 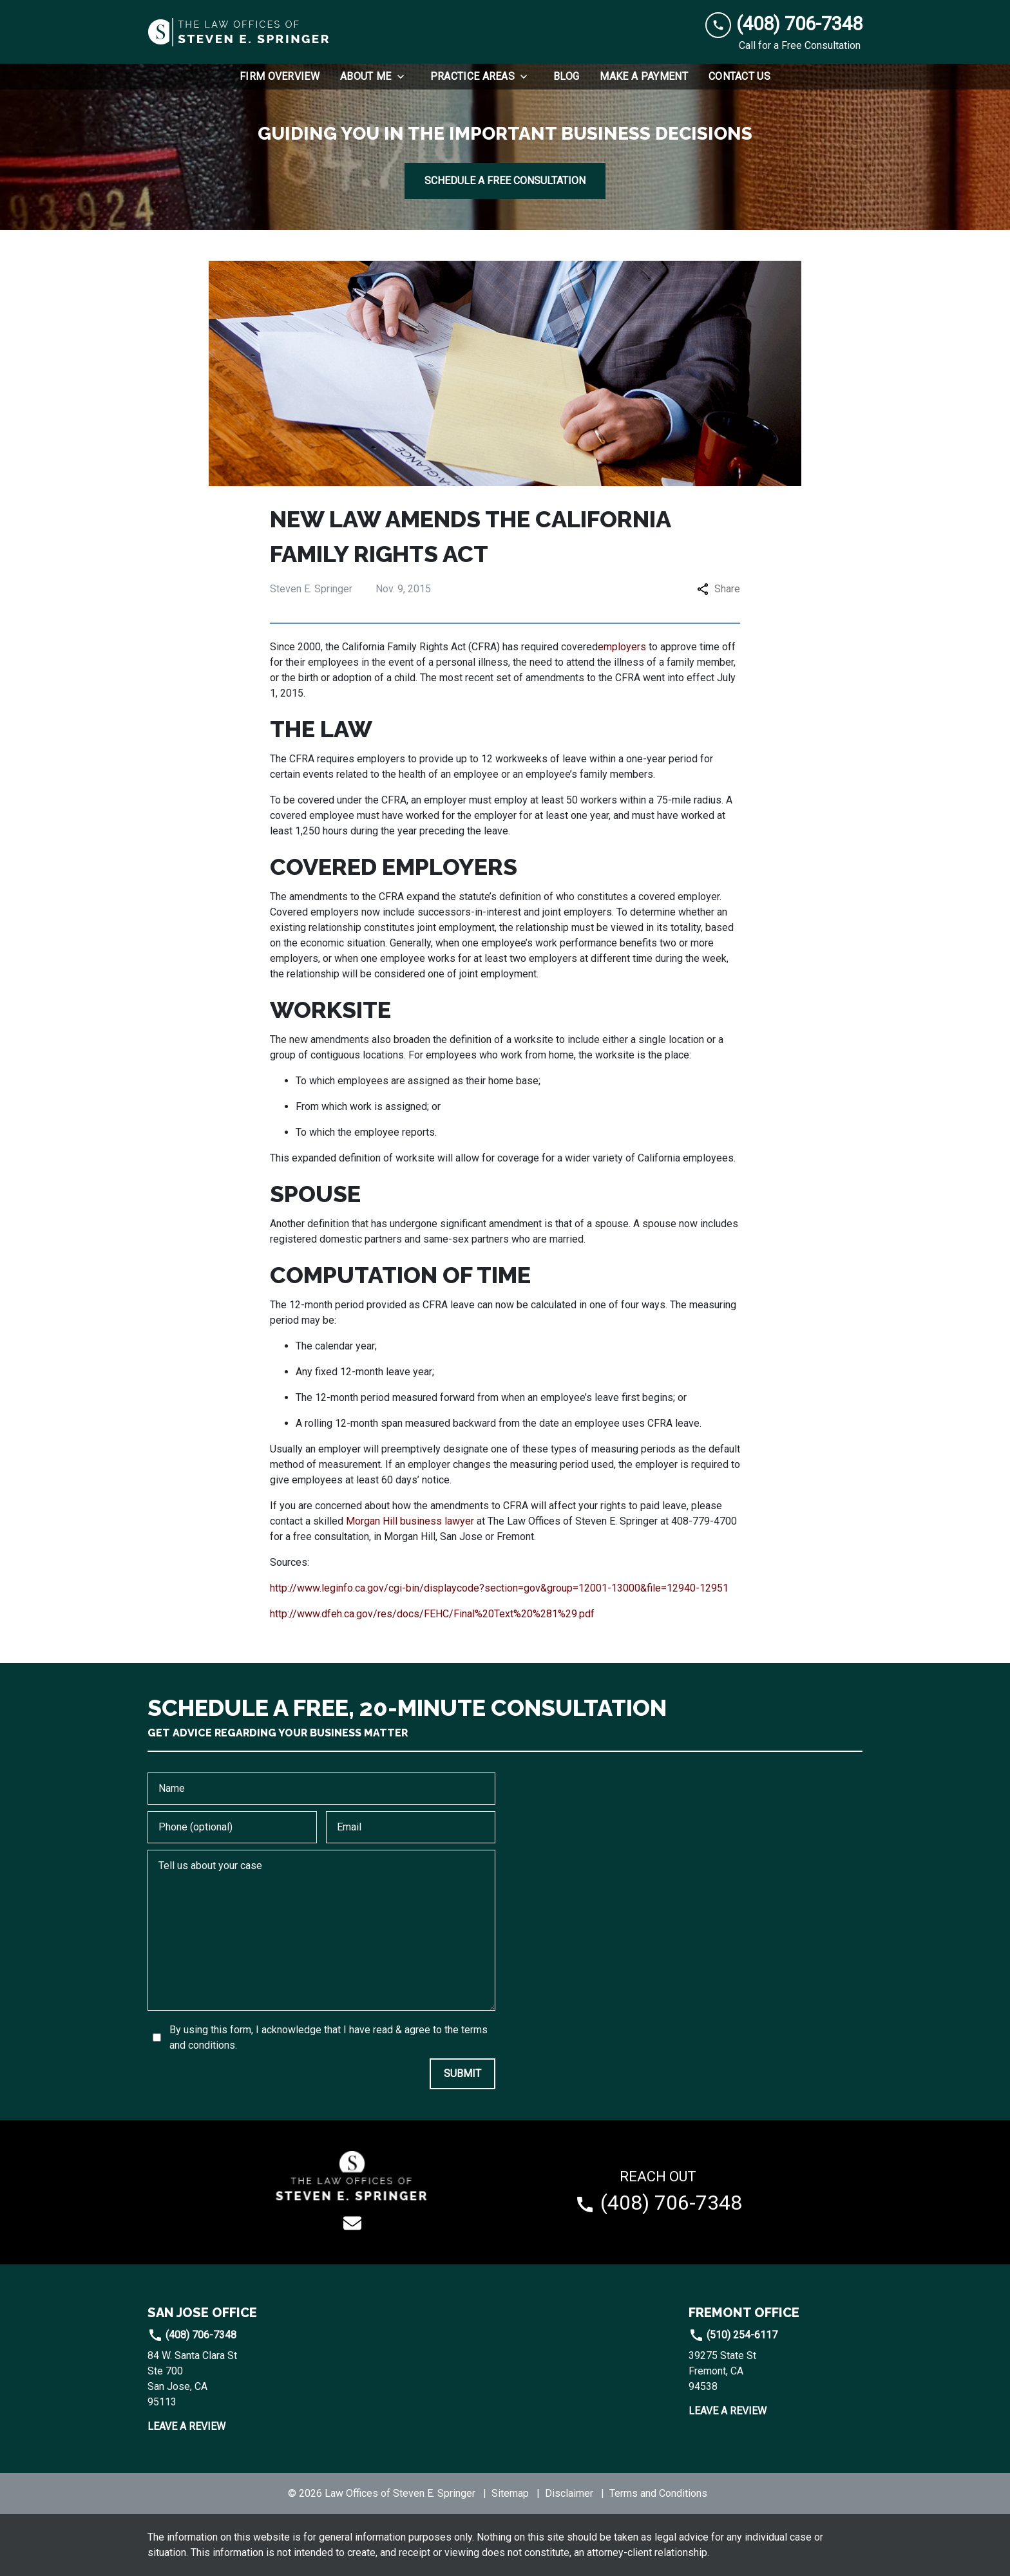 What do you see at coordinates (240, 32) in the screenshot?
I see `[link to home page]` at bounding box center [240, 32].